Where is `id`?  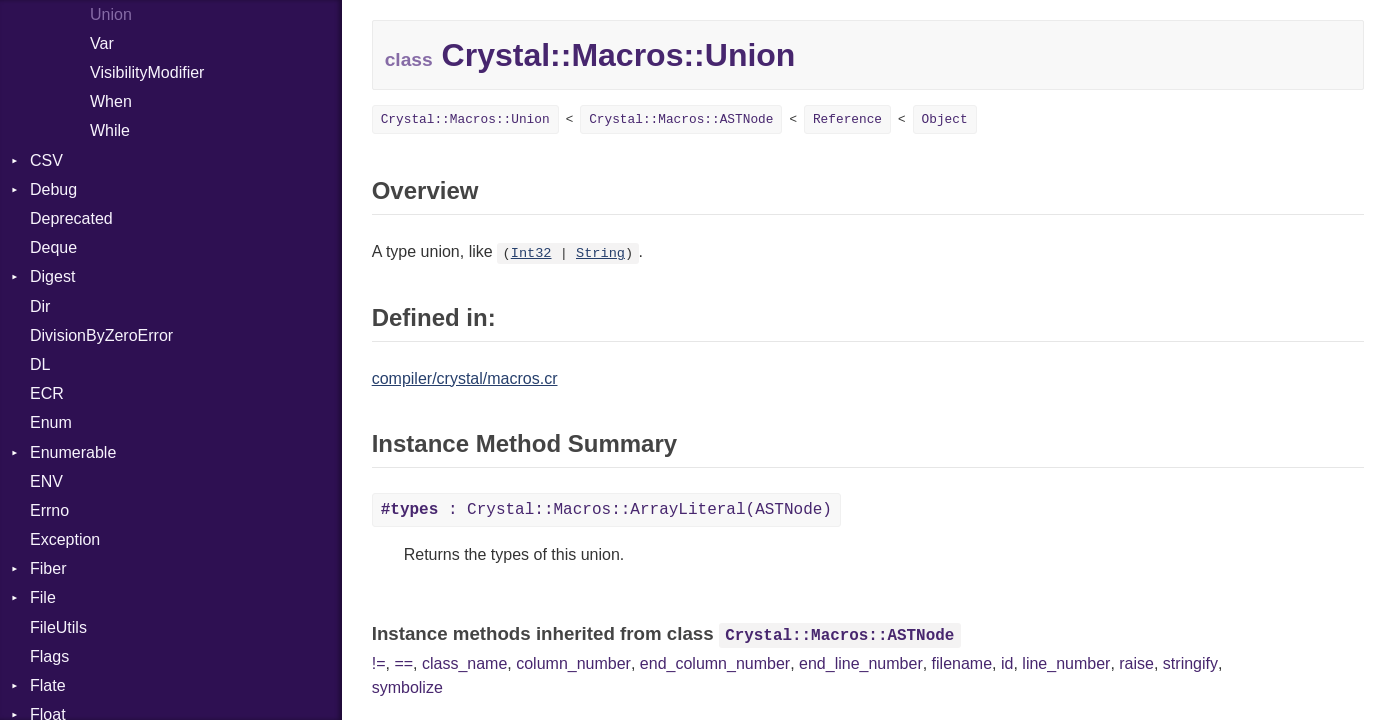
id is located at coordinates (1007, 663).